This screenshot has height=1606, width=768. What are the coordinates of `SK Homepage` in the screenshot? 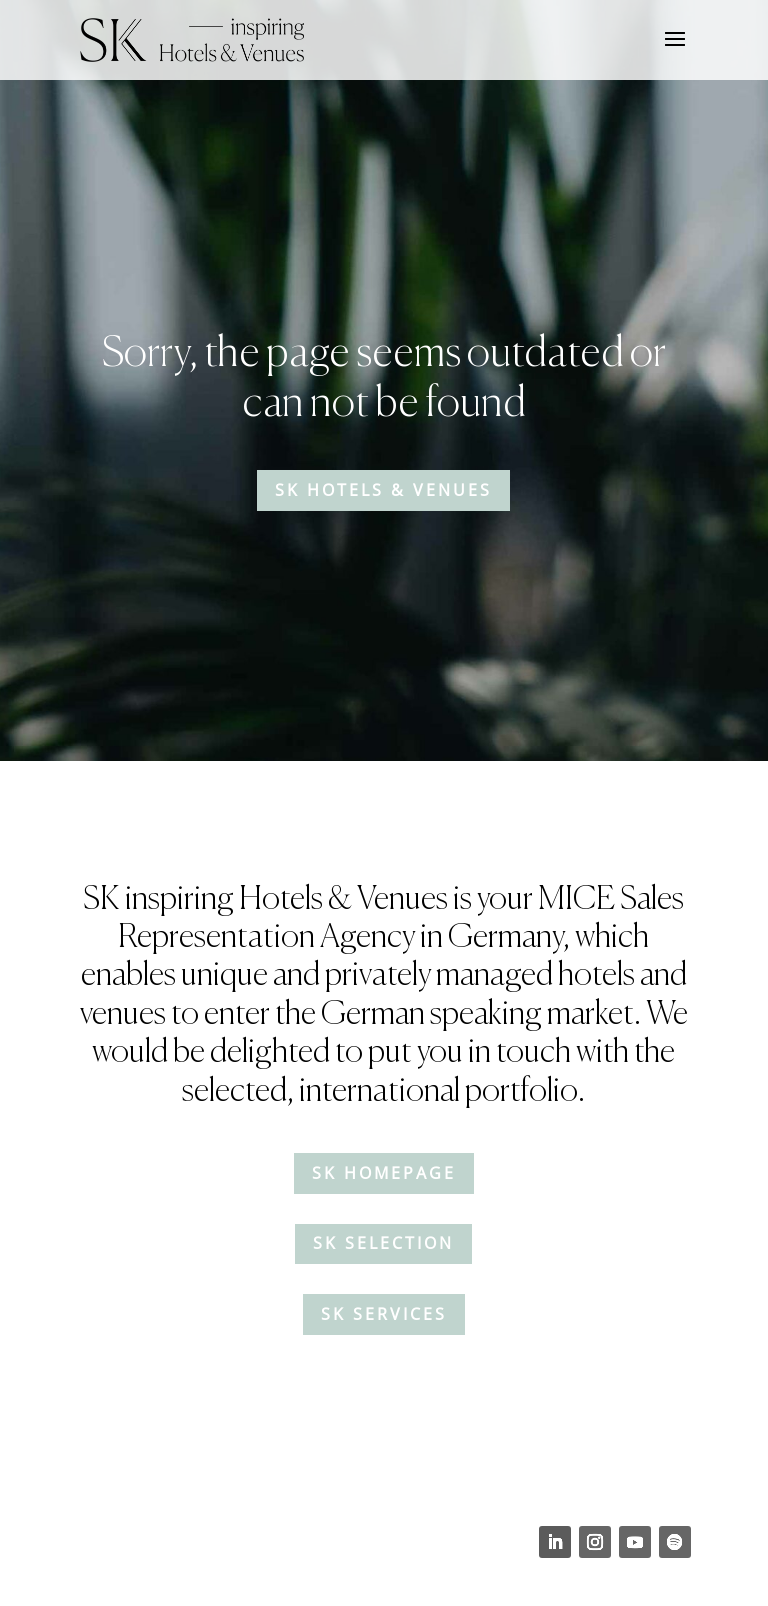 It's located at (384, 1173).